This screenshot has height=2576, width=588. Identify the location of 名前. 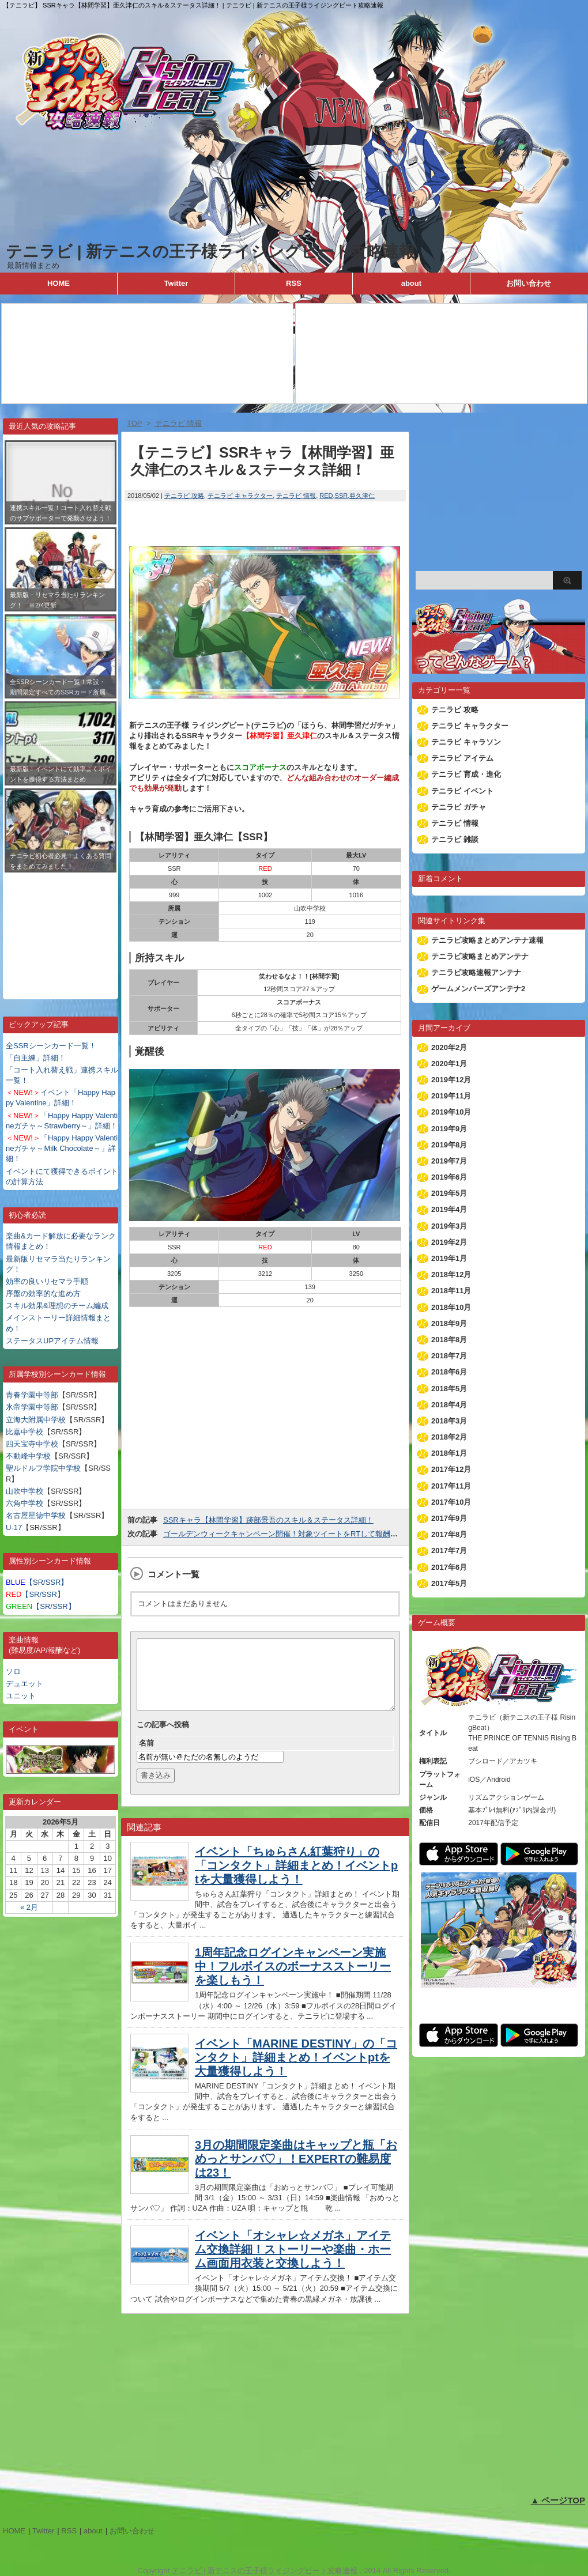
(146, 1756).